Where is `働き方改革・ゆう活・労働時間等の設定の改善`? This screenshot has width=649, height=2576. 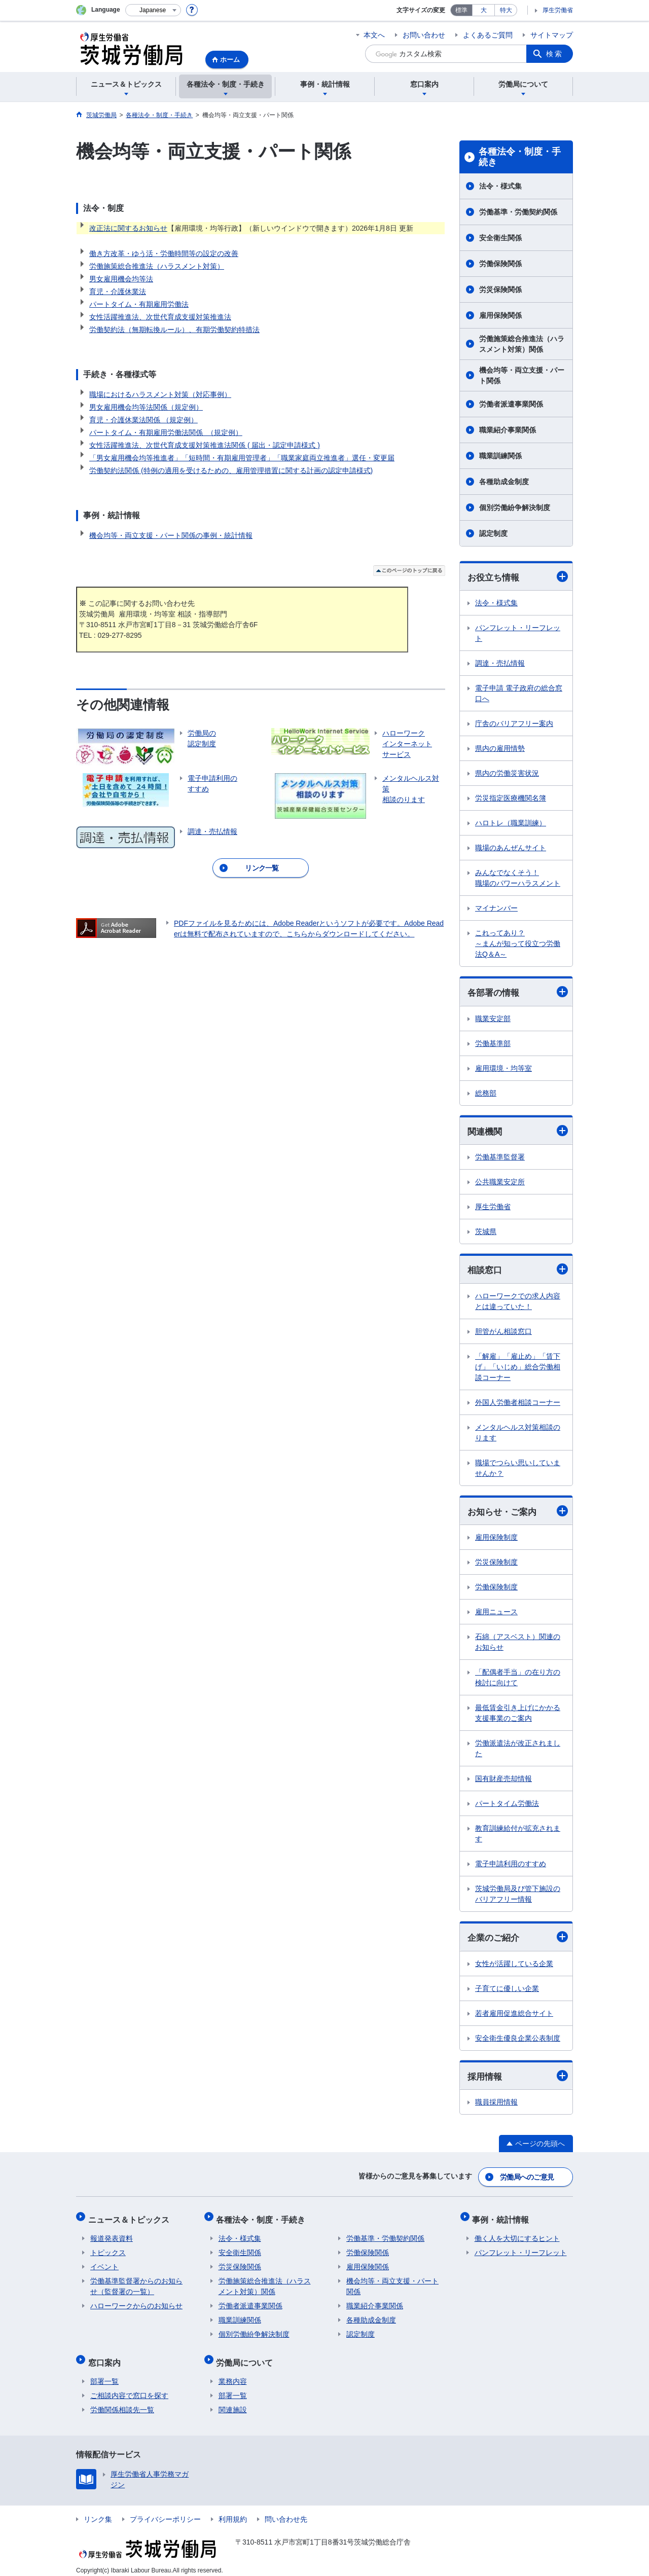
働き方改革・ゆう活・労働時間等の設定の改善 is located at coordinates (163, 253).